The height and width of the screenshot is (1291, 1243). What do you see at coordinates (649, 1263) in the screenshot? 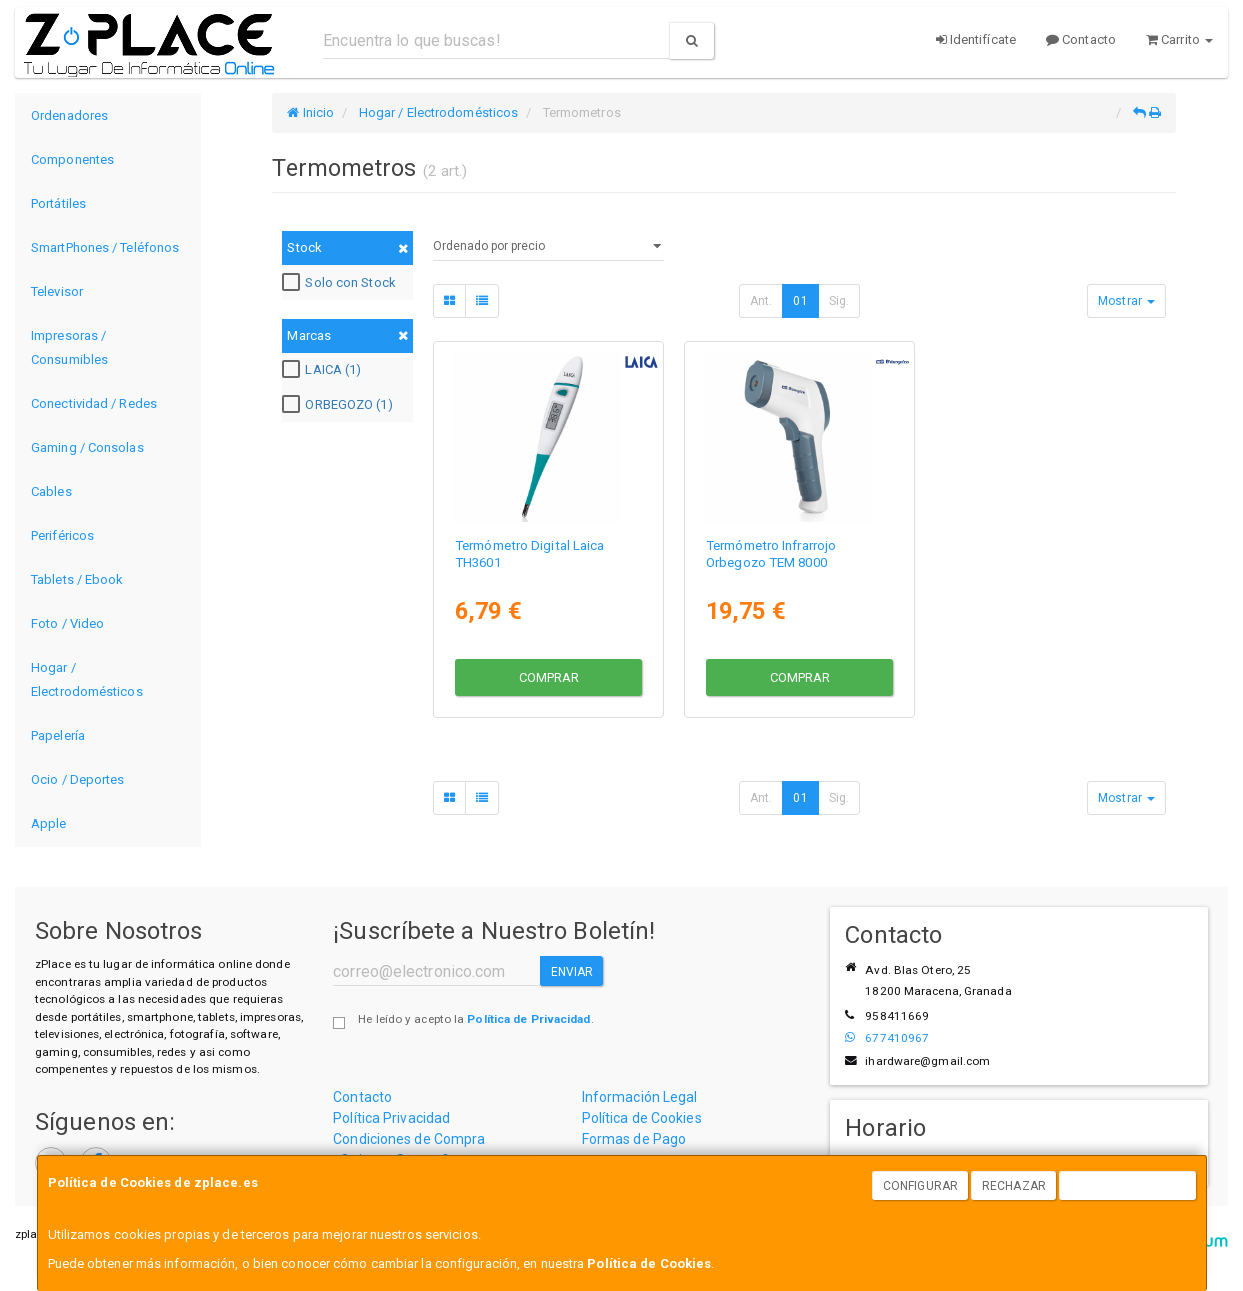
I see `Política de Cookies` at bounding box center [649, 1263].